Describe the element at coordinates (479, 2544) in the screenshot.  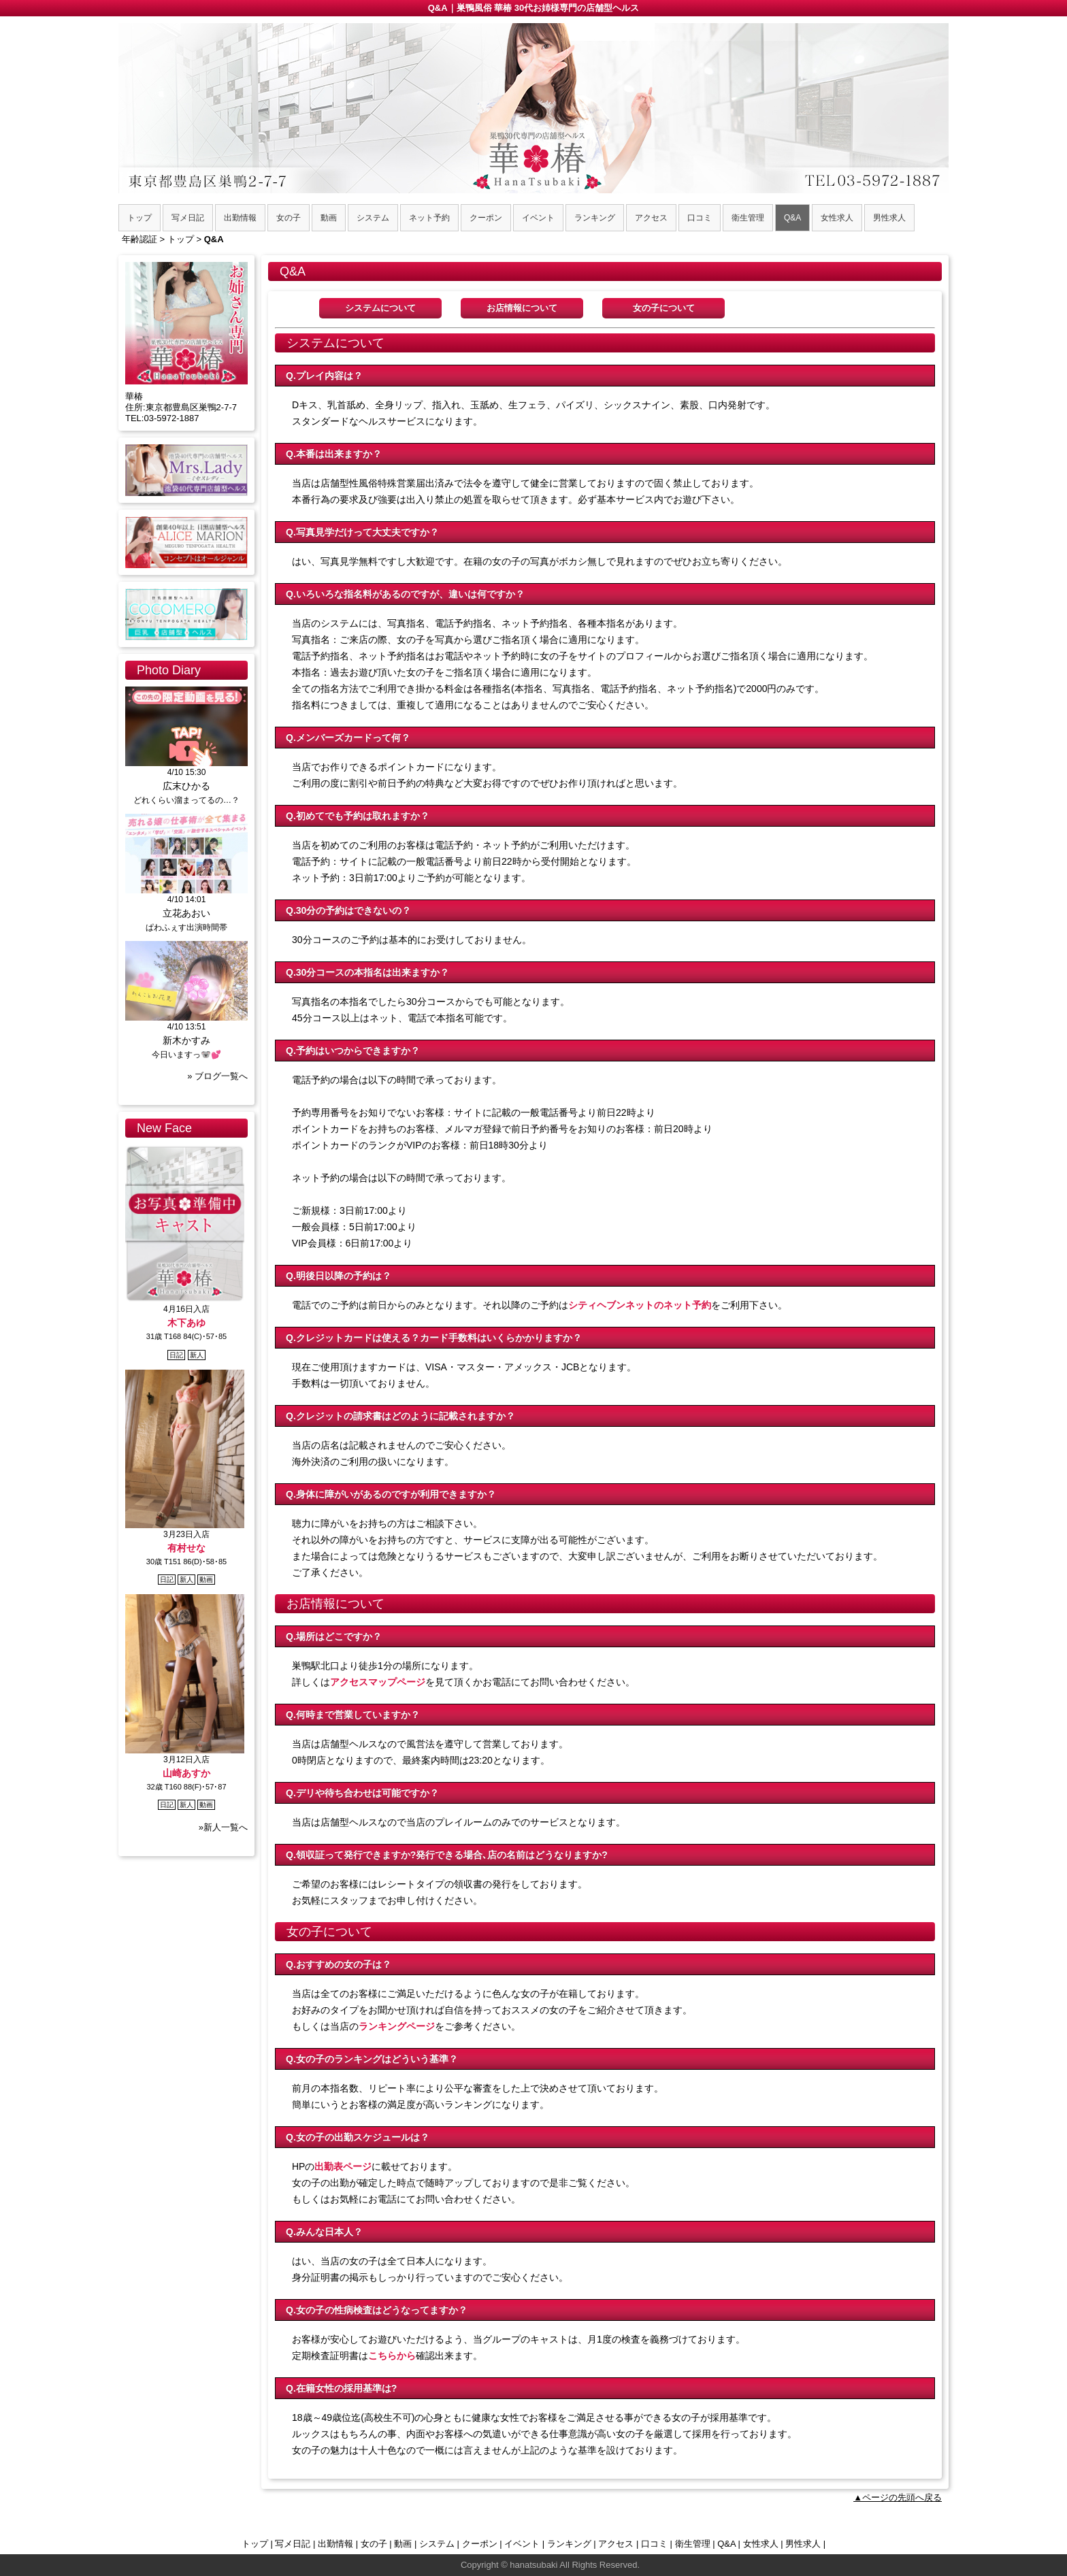
I see `クーポン` at that location.